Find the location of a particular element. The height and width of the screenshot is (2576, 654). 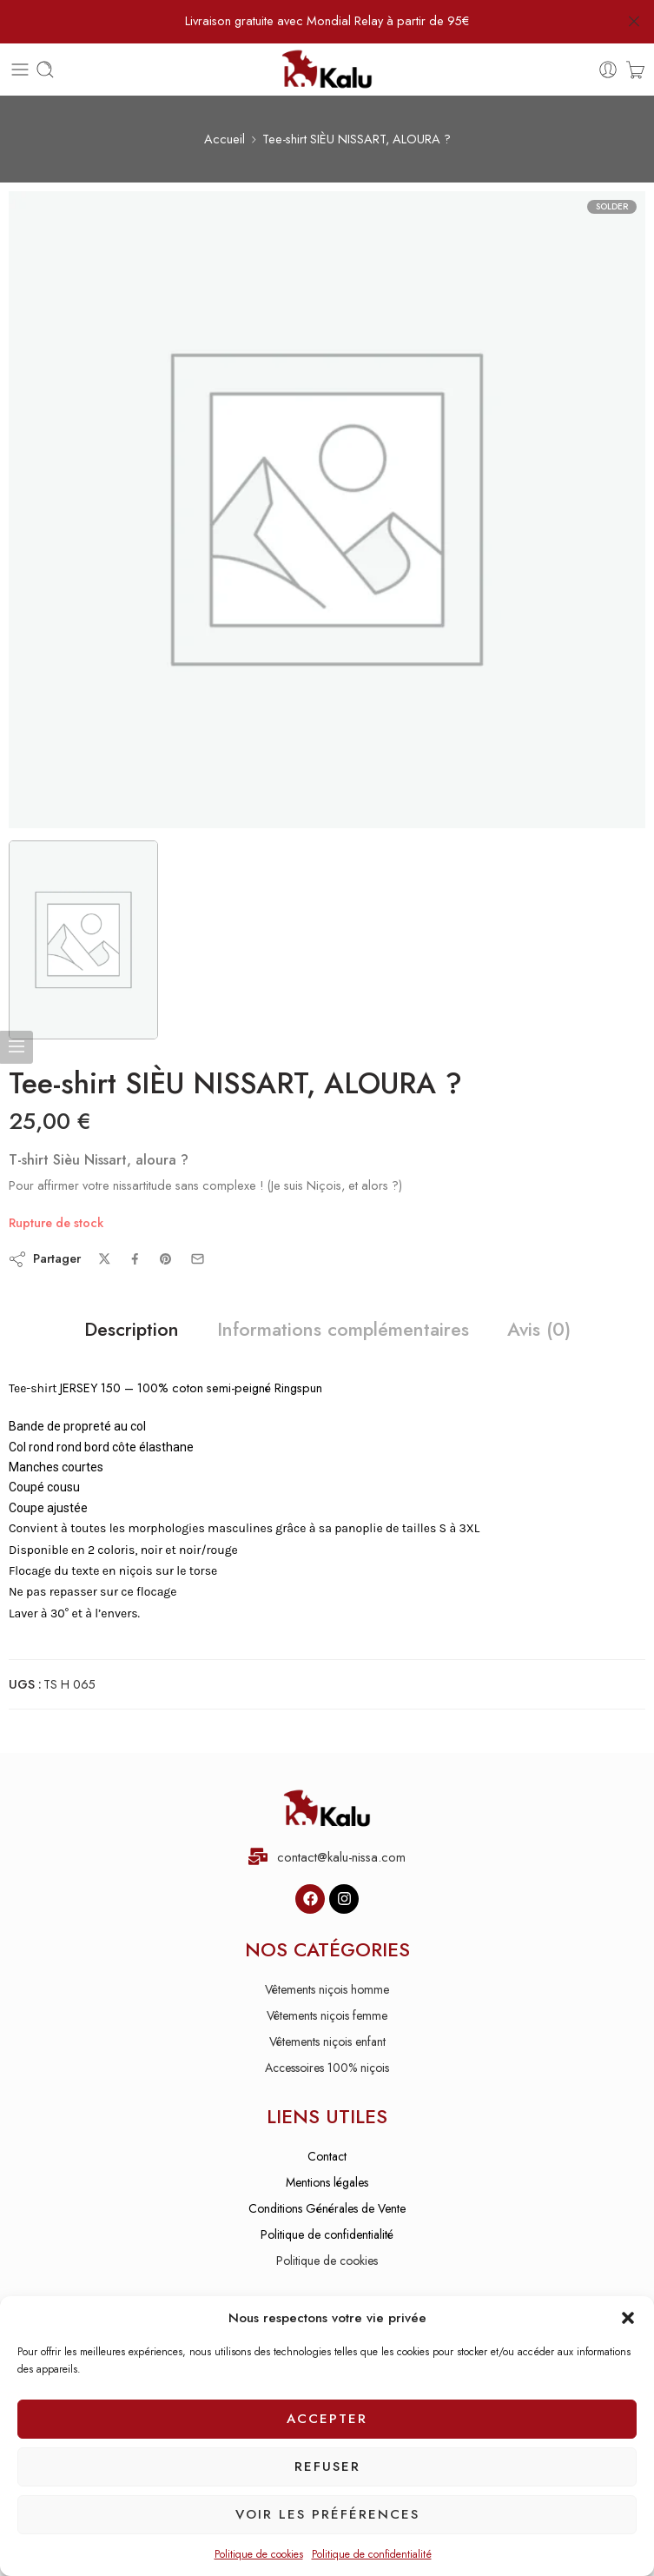

[Toggle mobile search] is located at coordinates (45, 69).